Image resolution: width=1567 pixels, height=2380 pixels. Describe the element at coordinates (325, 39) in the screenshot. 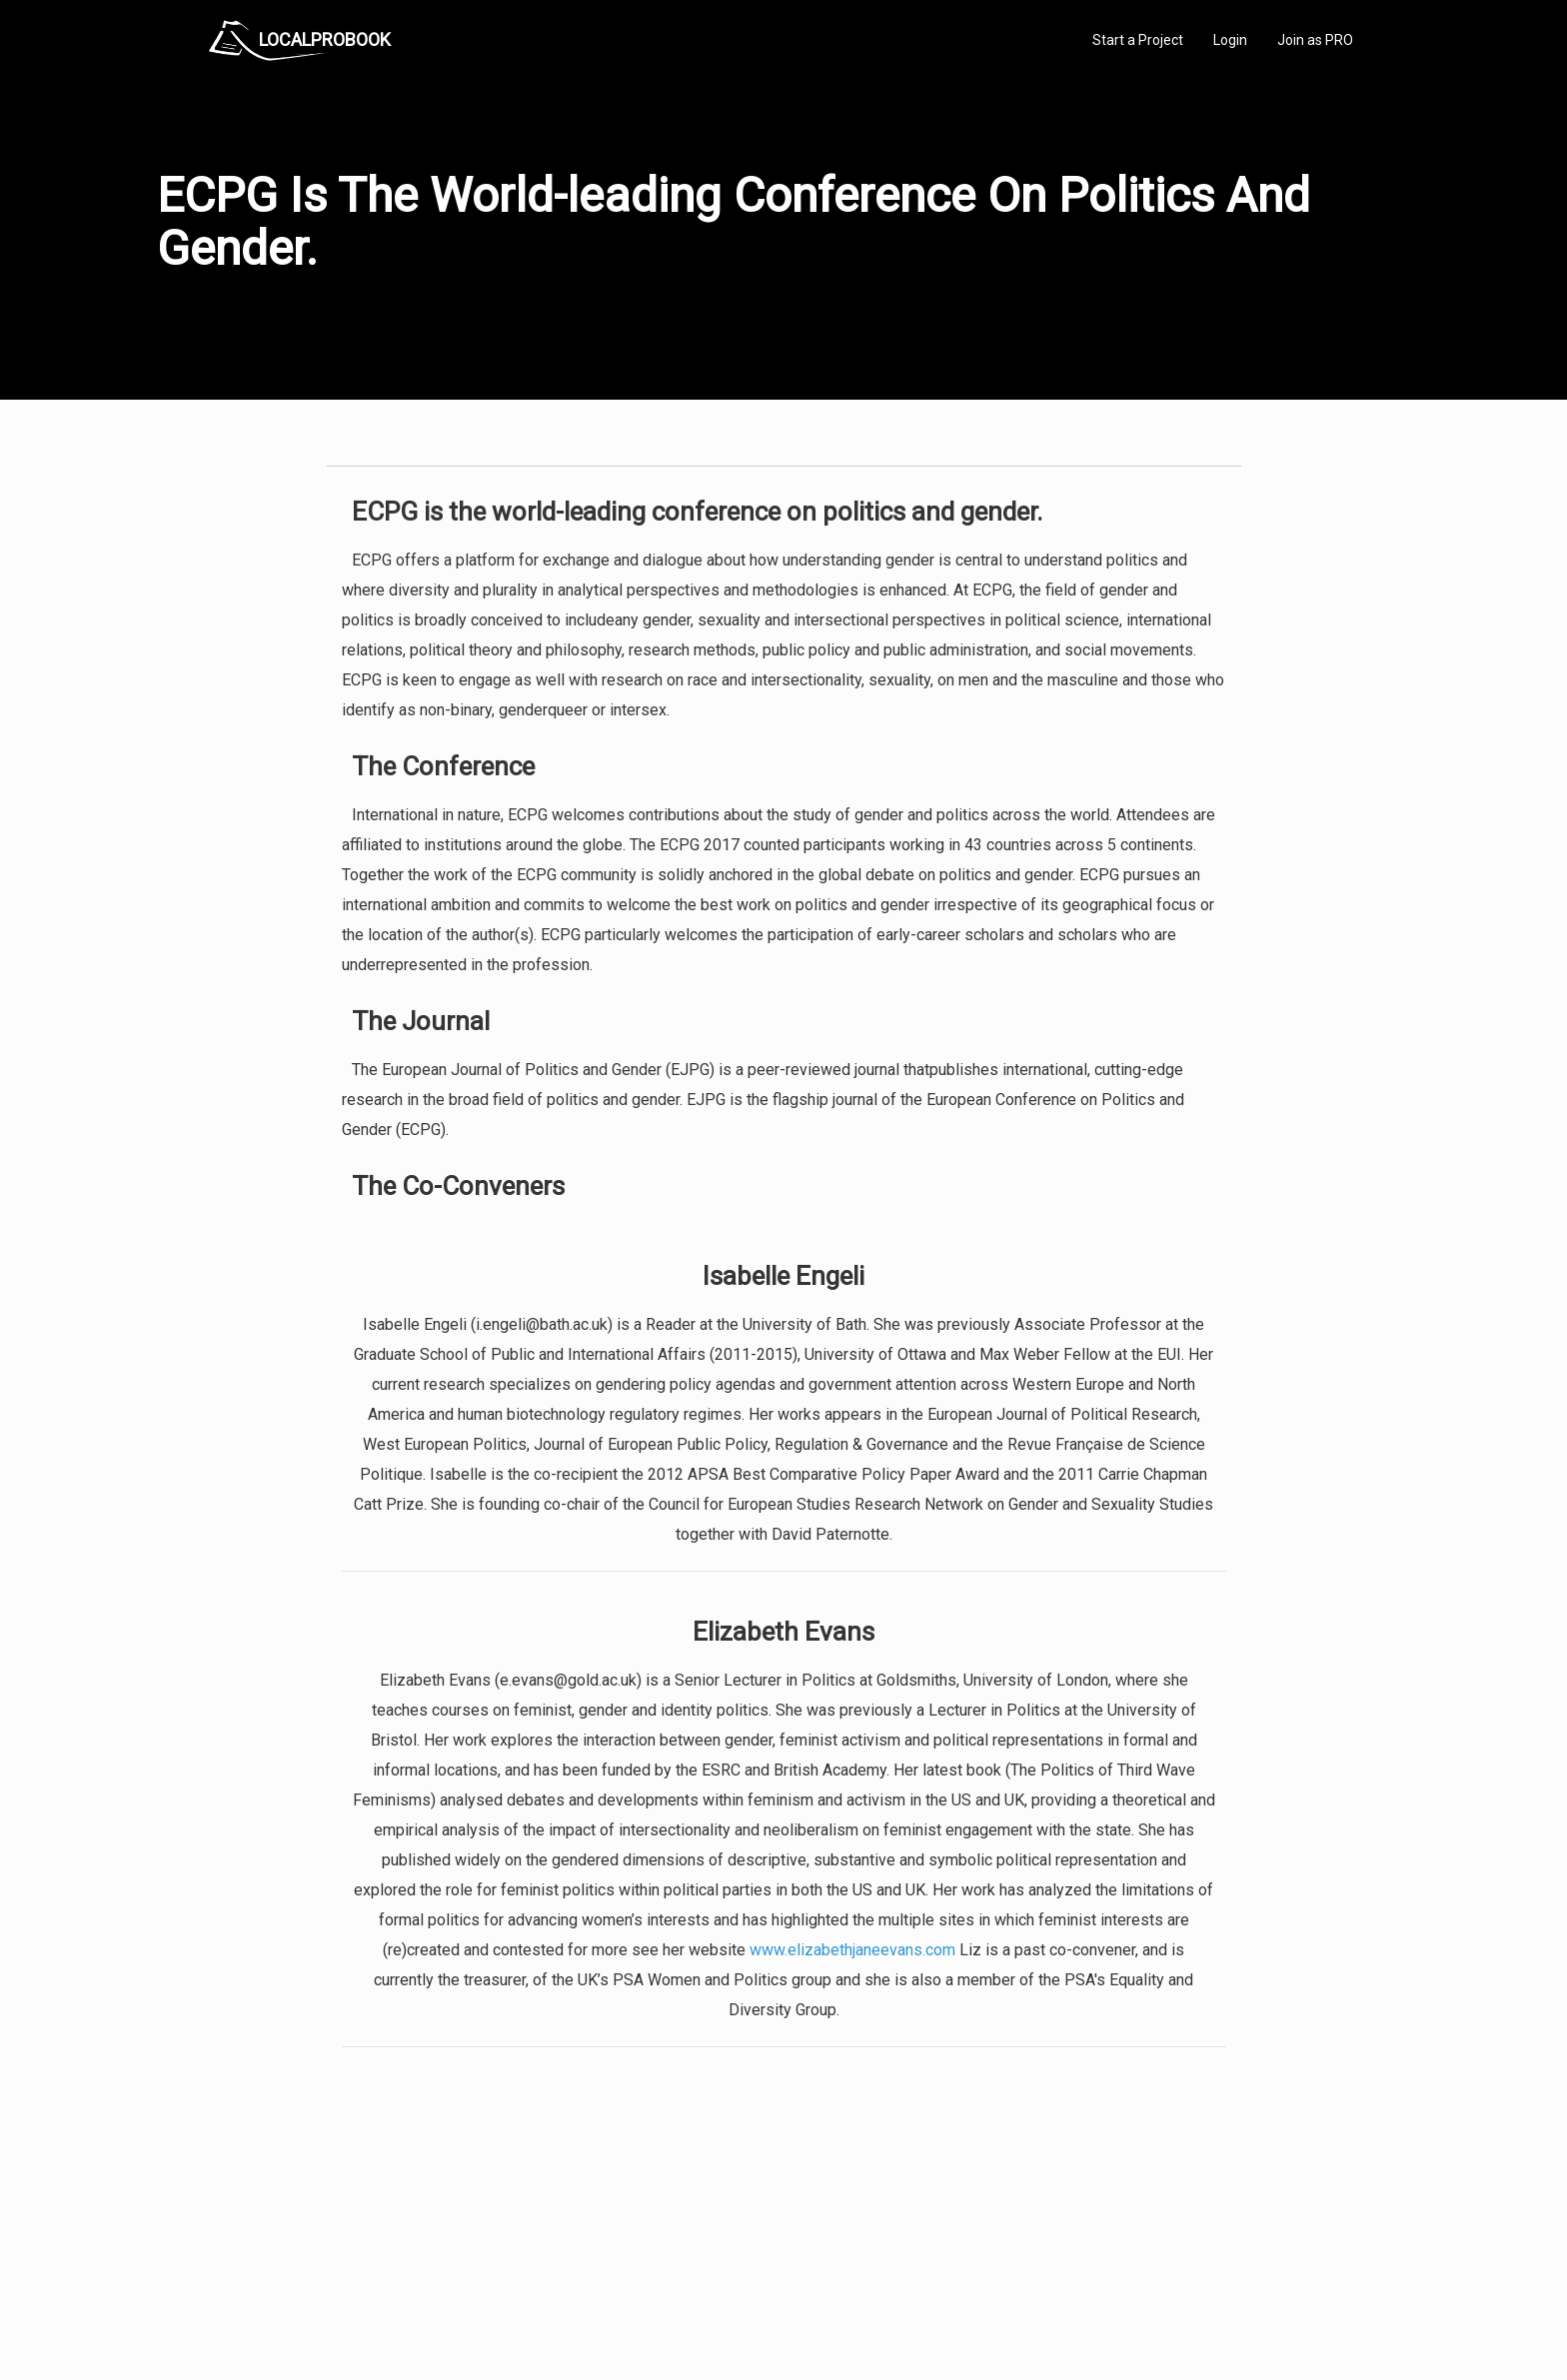

I see `LOCALPROBOOK` at that location.